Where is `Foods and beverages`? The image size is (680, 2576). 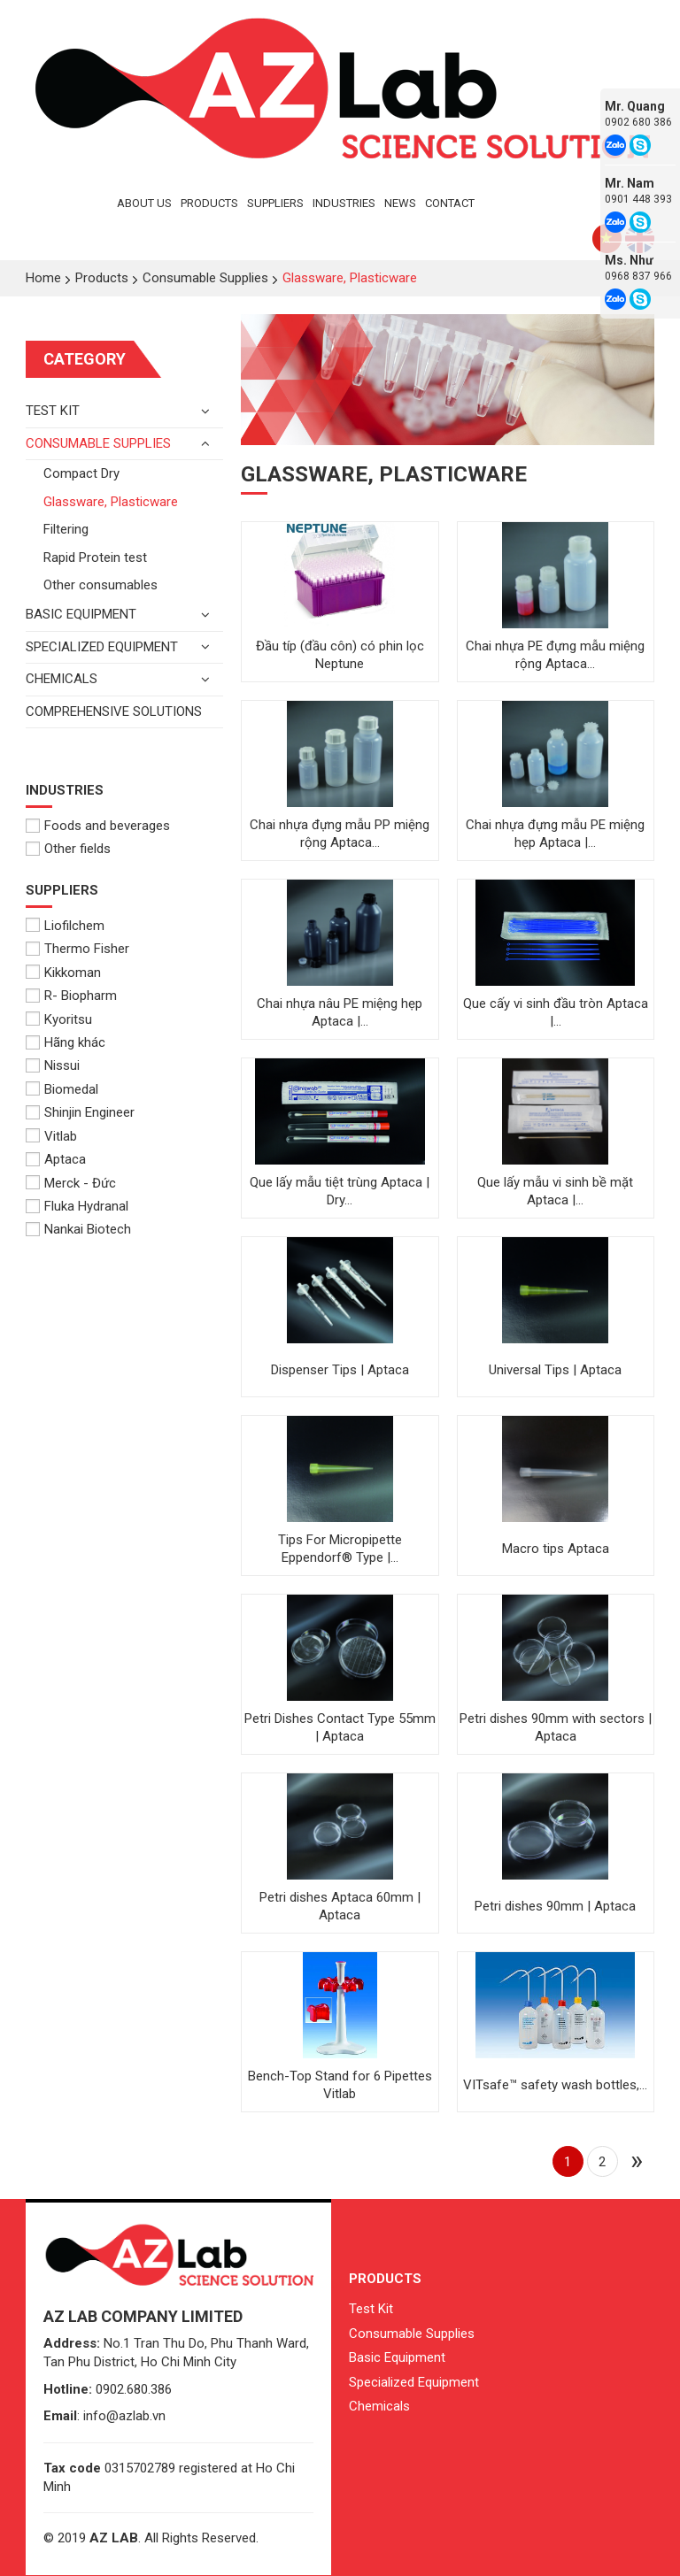
Foods and beverages is located at coordinates (98, 826).